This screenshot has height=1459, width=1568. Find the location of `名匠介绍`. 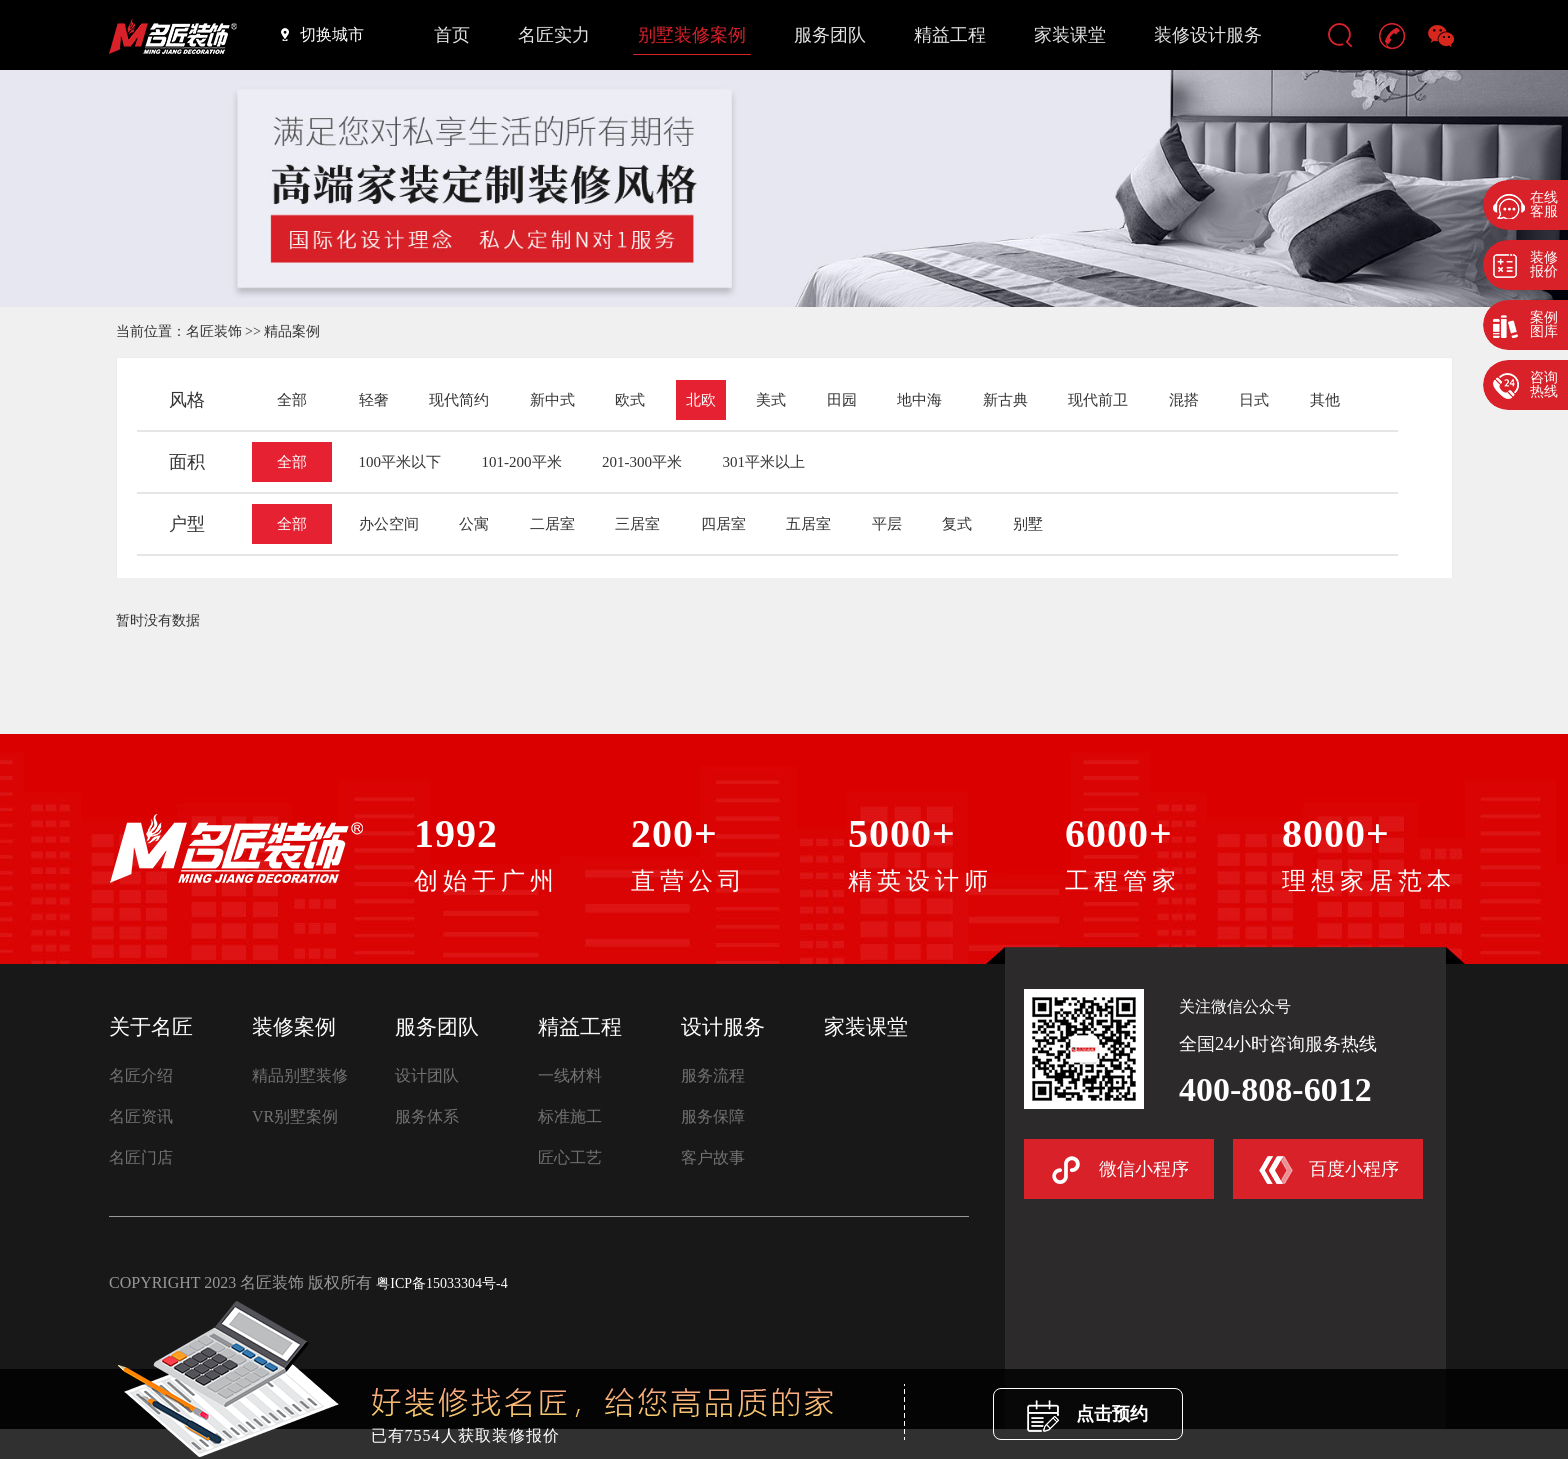

名匠介绍 is located at coordinates (141, 1075).